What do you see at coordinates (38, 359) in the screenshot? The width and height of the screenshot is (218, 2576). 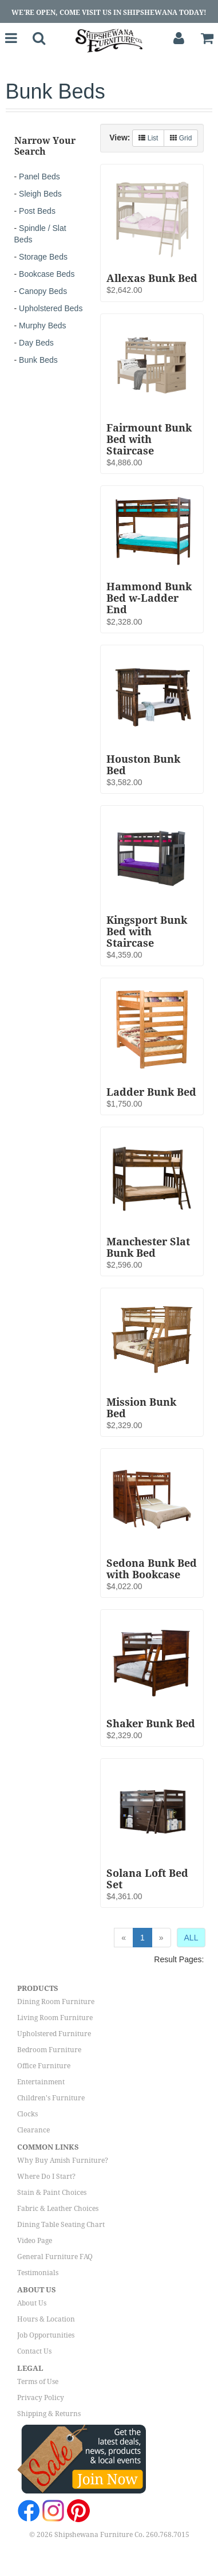 I see `Bunk Beds` at bounding box center [38, 359].